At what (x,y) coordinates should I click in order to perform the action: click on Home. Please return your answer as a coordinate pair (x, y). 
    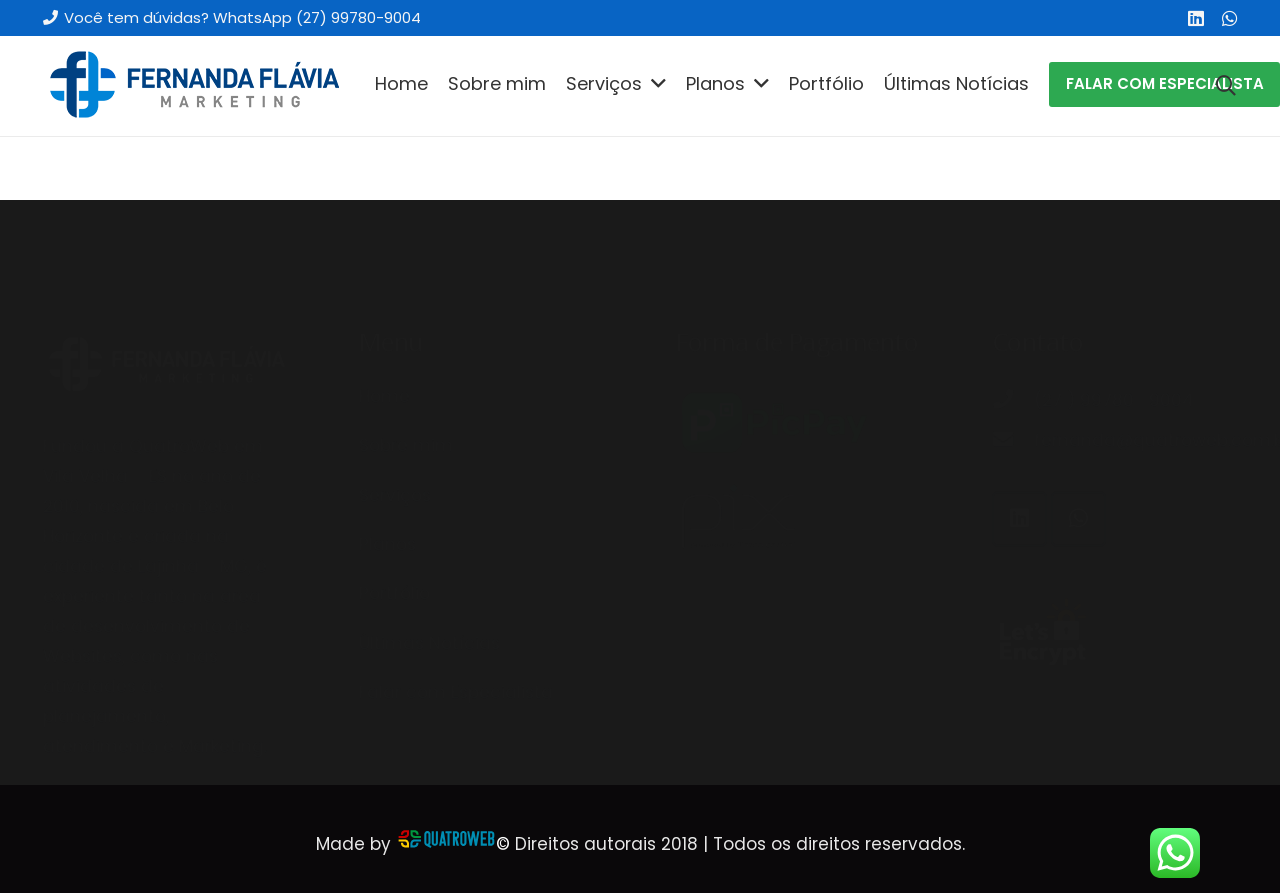
    Looking at the image, I should click on (384, 346).